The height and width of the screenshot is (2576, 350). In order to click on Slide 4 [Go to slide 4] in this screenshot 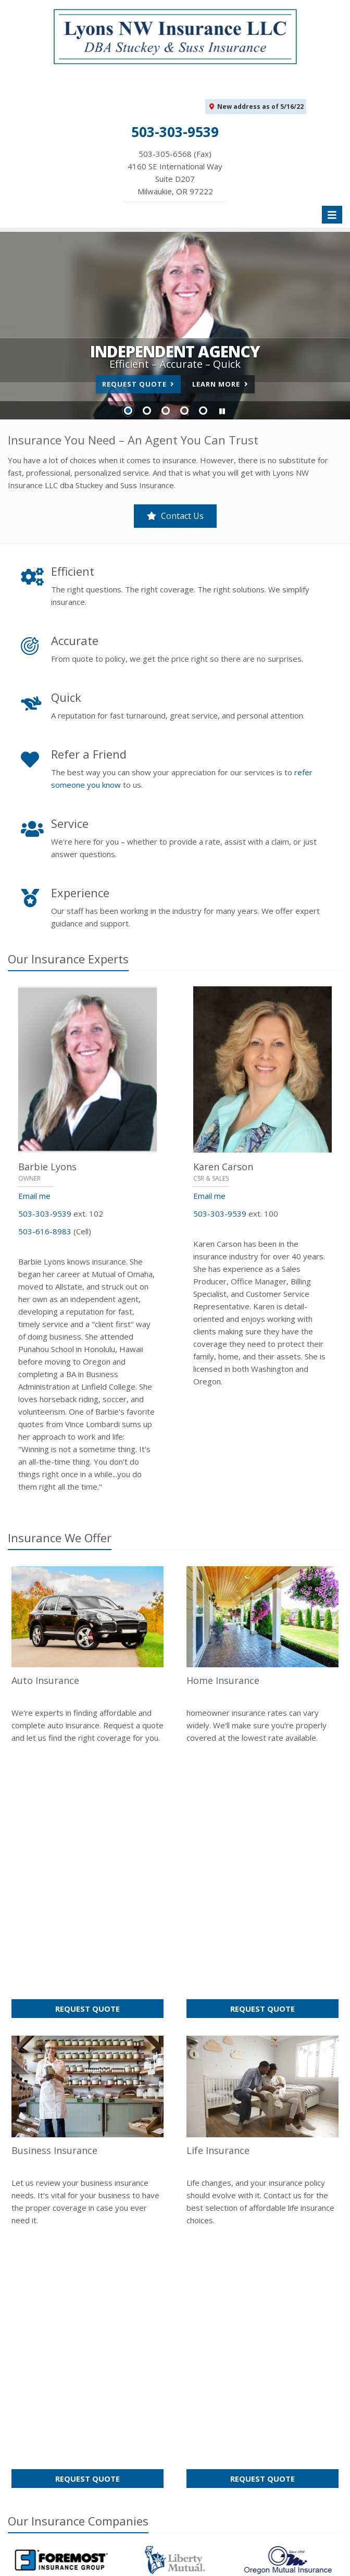, I will do `click(184, 410)`.